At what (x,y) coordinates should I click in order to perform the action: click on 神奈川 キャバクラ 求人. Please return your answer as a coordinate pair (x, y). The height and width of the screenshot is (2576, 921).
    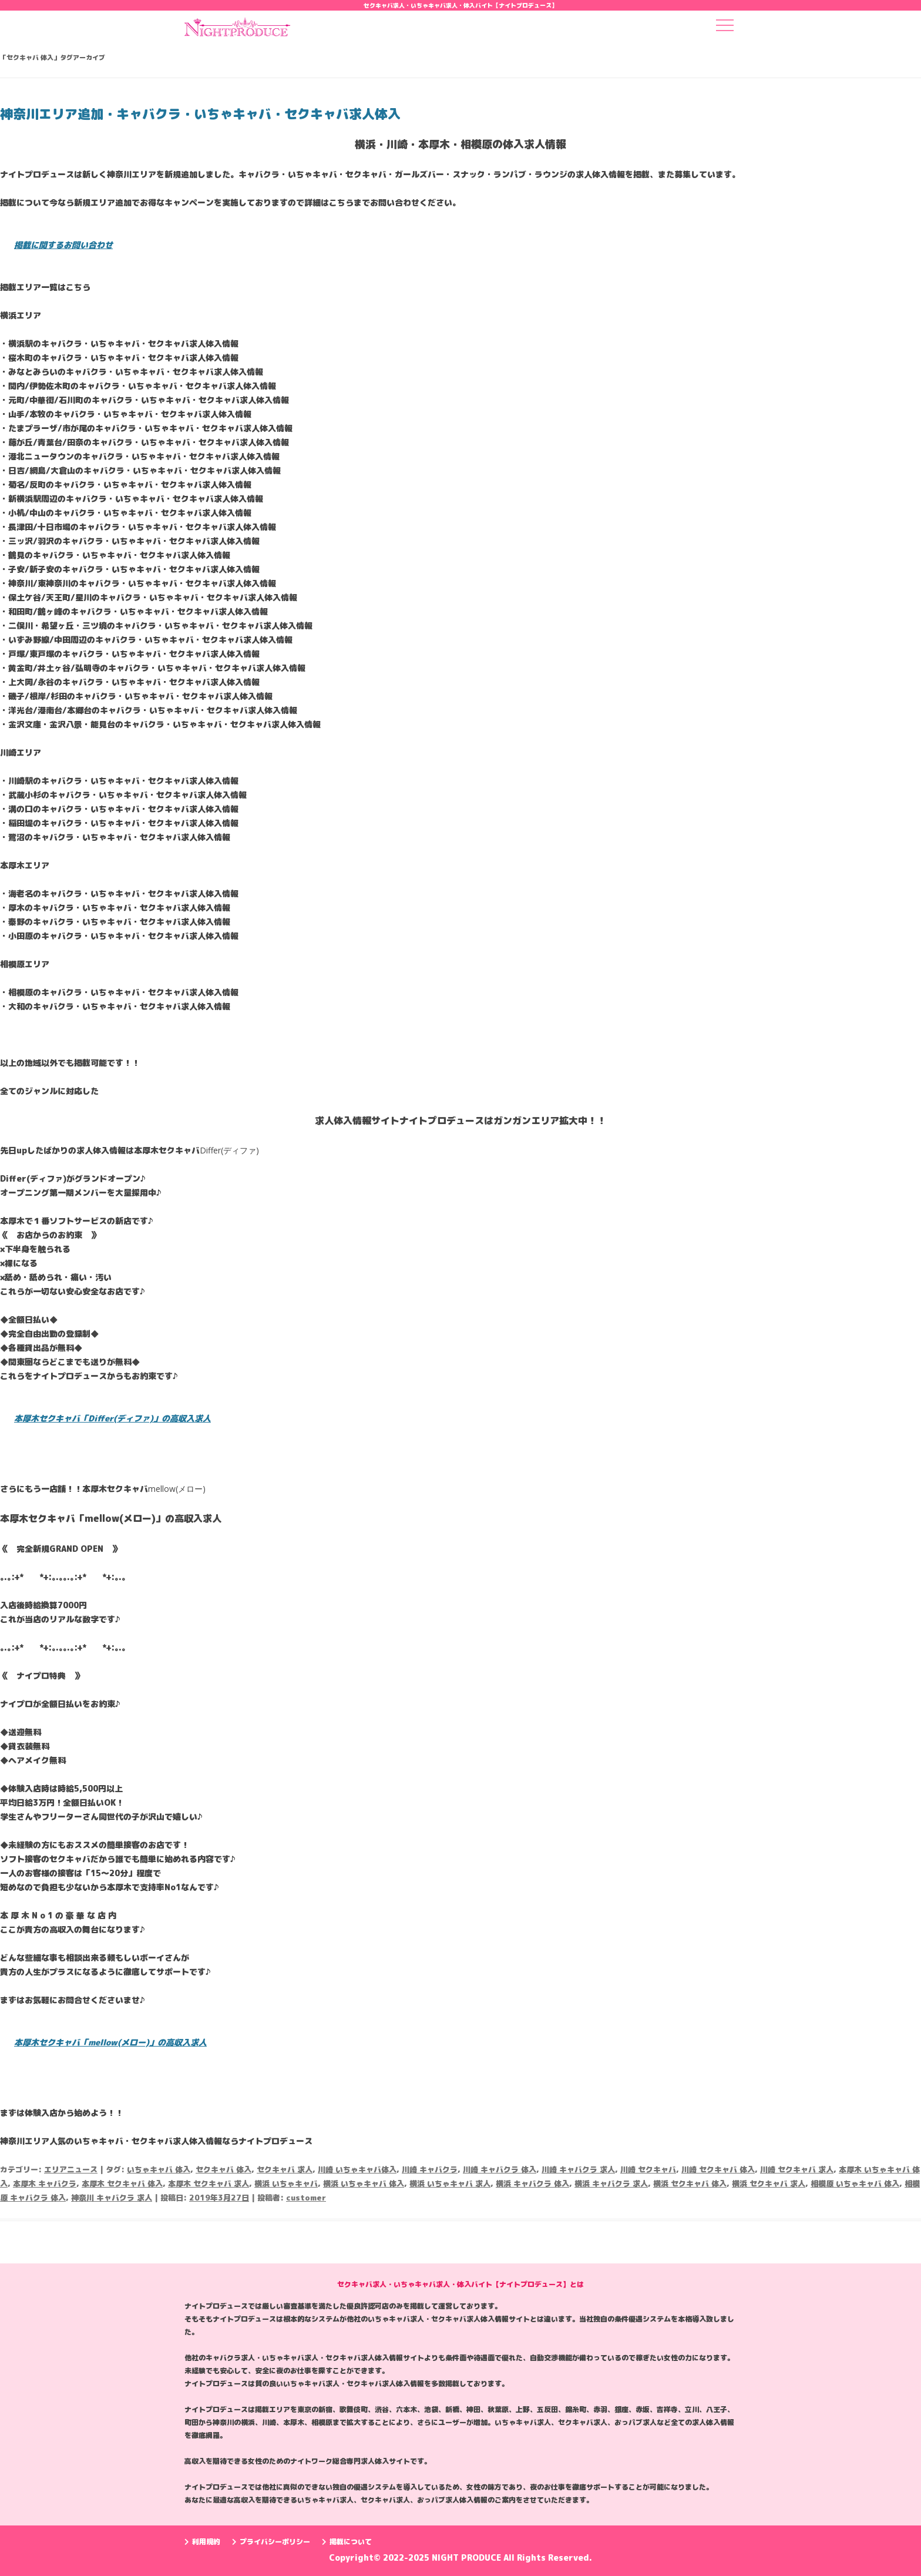
    Looking at the image, I should click on (111, 2197).